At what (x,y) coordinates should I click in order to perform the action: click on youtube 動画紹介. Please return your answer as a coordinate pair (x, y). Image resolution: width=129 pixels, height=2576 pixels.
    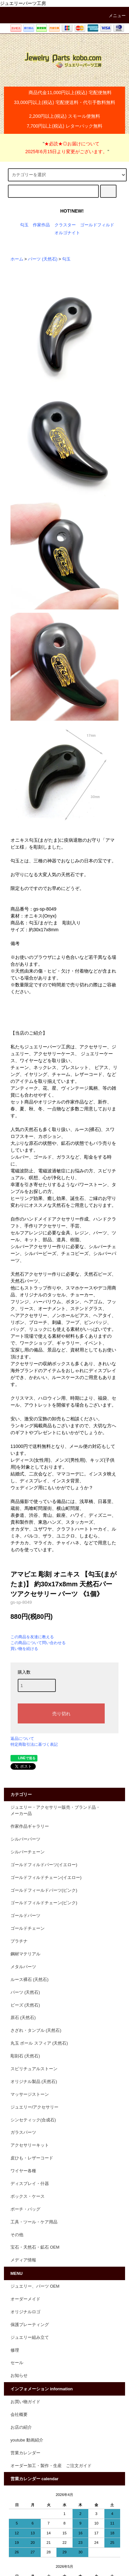
    Looking at the image, I should click on (27, 2440).